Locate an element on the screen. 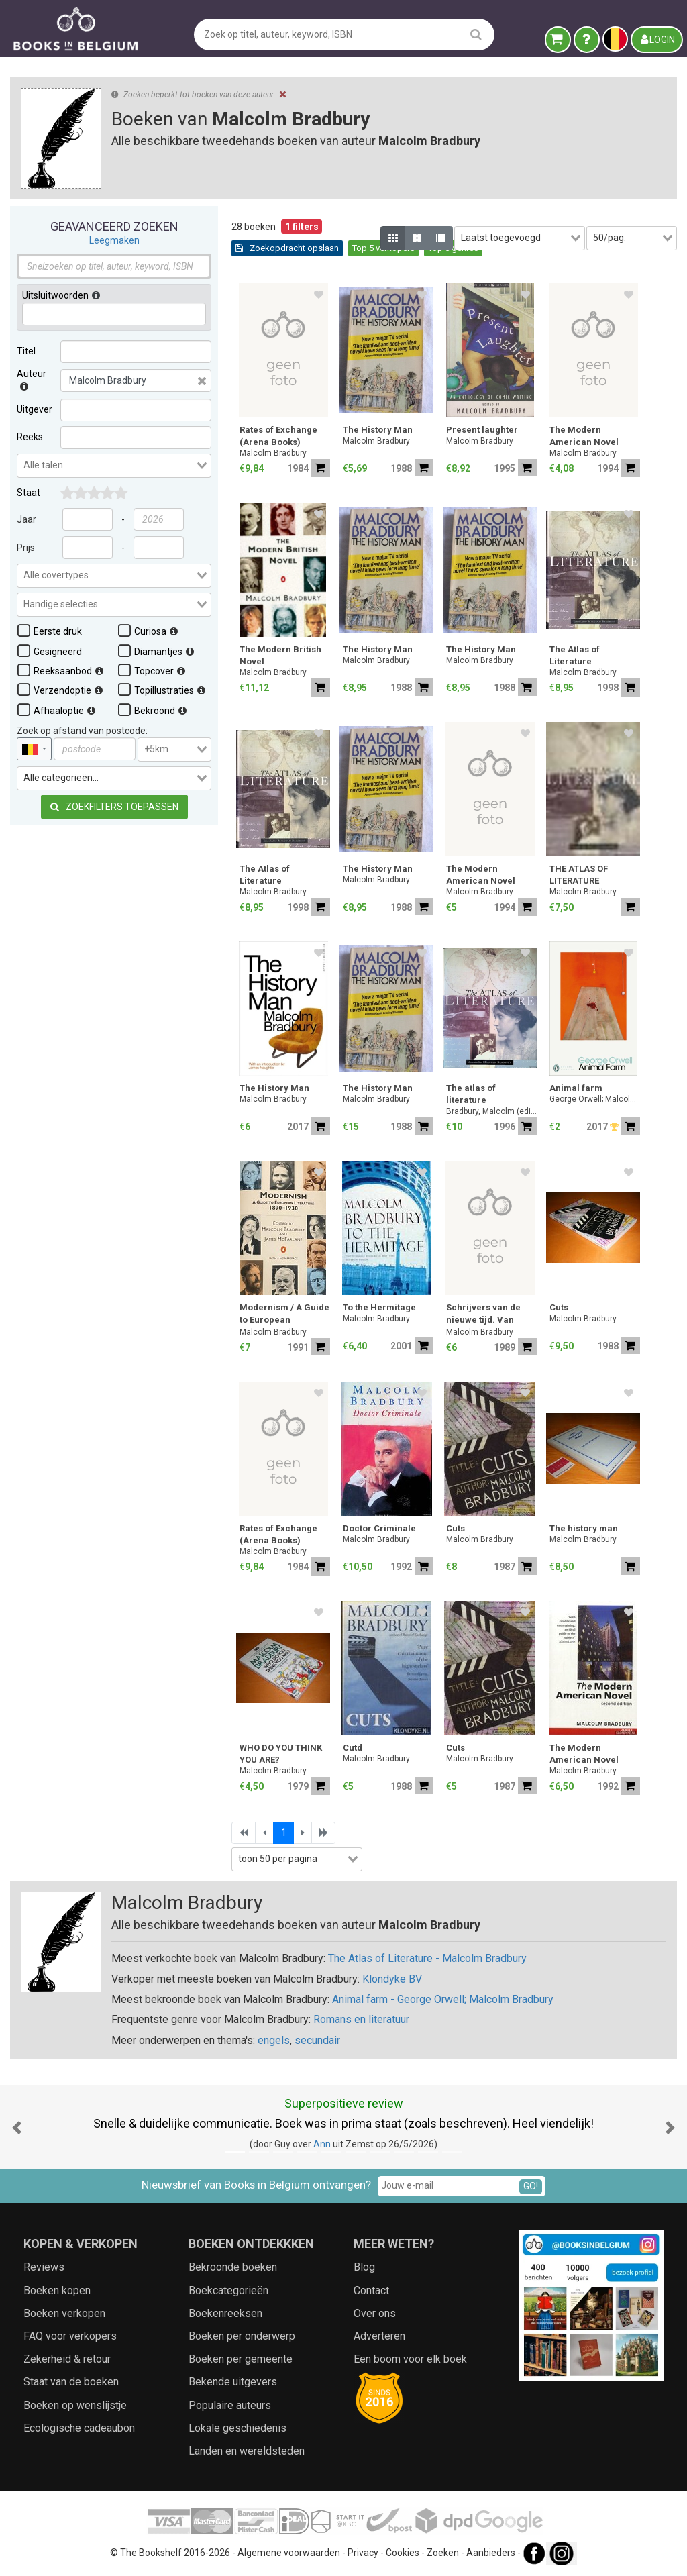  Bradbury, Malcolm (editor) is located at coordinates (491, 1111).